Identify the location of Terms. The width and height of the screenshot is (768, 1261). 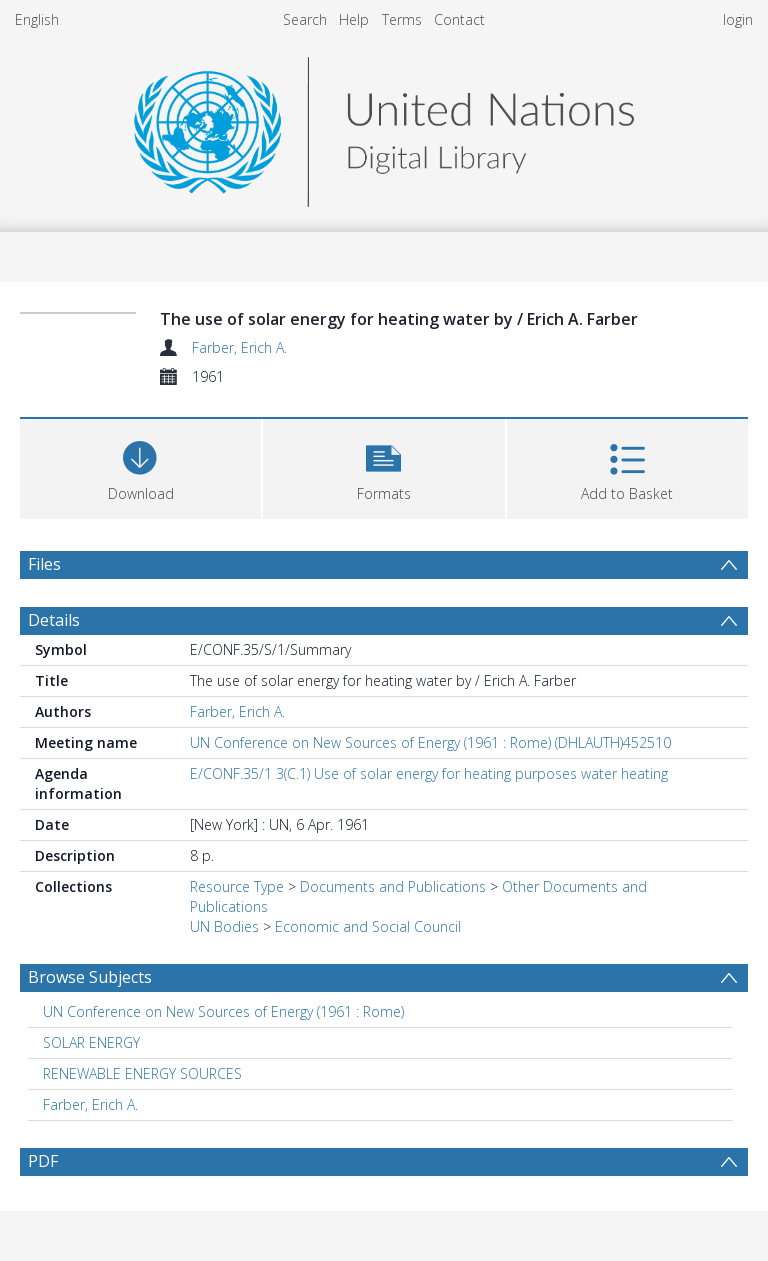
(402, 19).